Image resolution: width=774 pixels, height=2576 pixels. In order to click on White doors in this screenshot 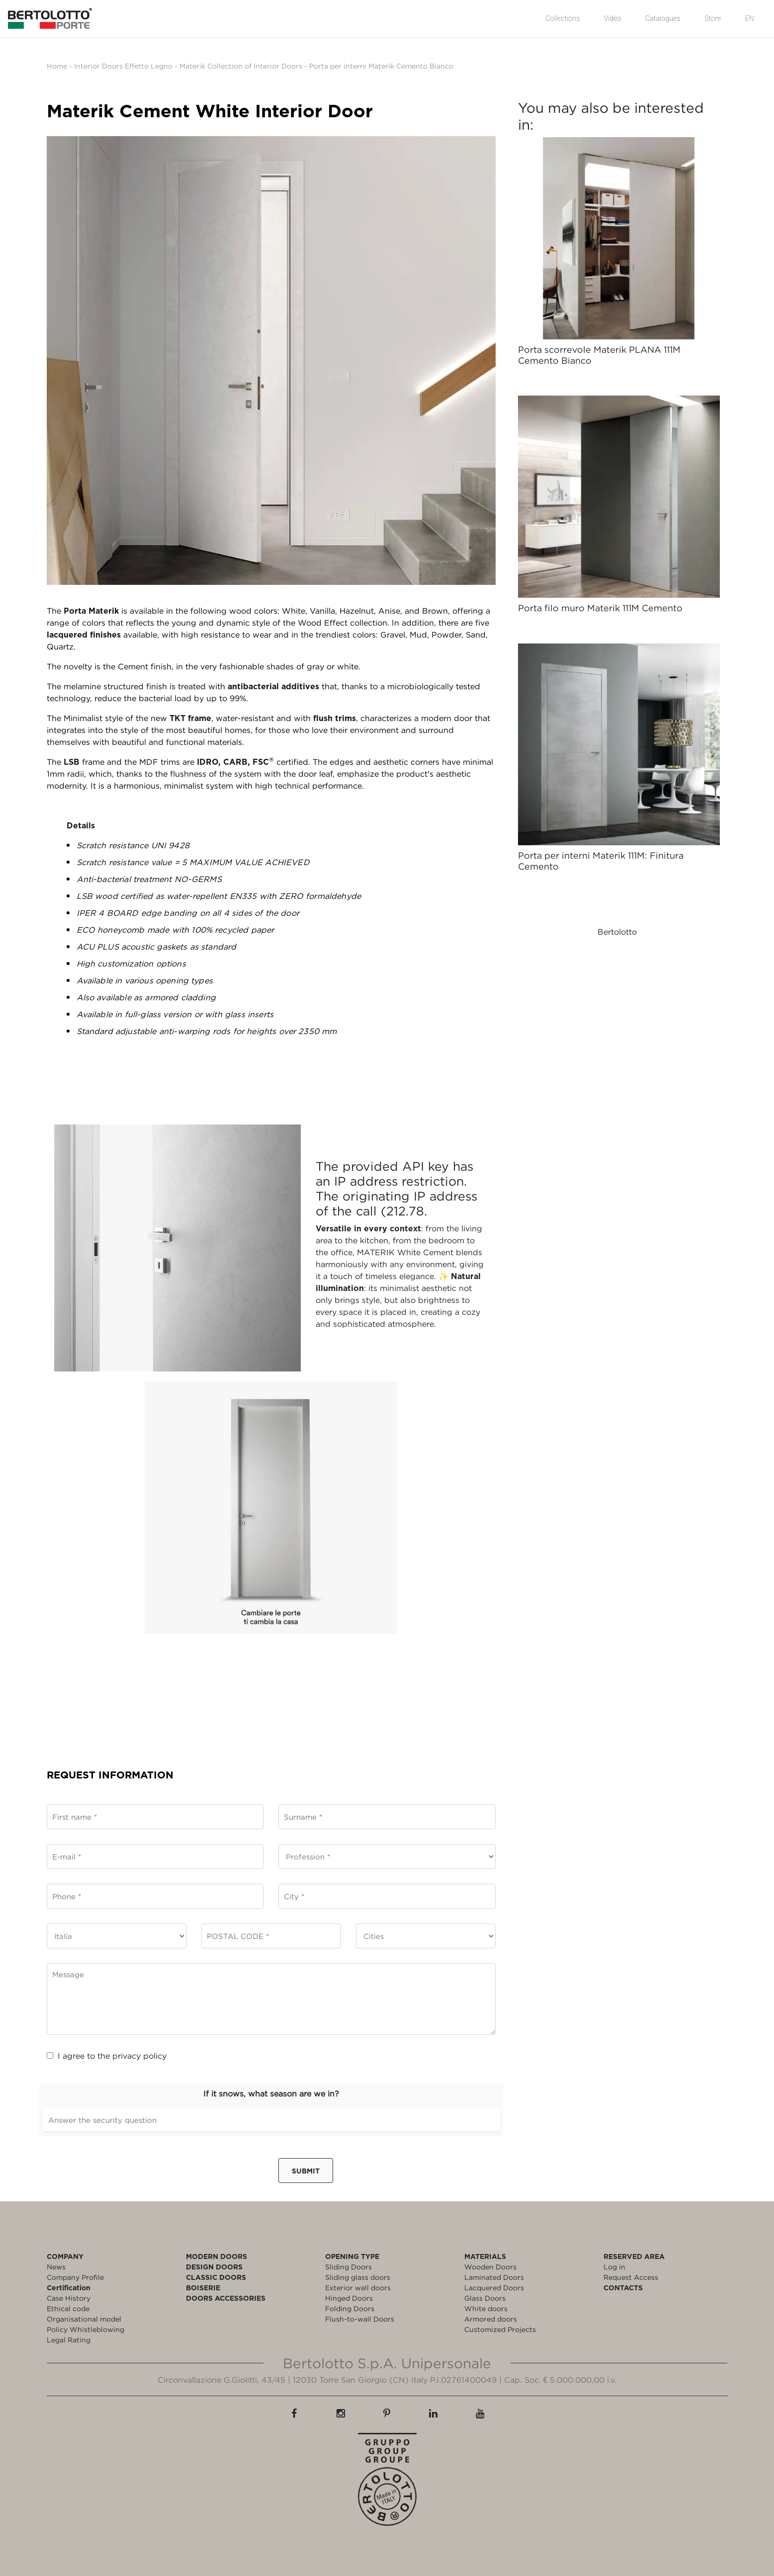, I will do `click(486, 2308)`.